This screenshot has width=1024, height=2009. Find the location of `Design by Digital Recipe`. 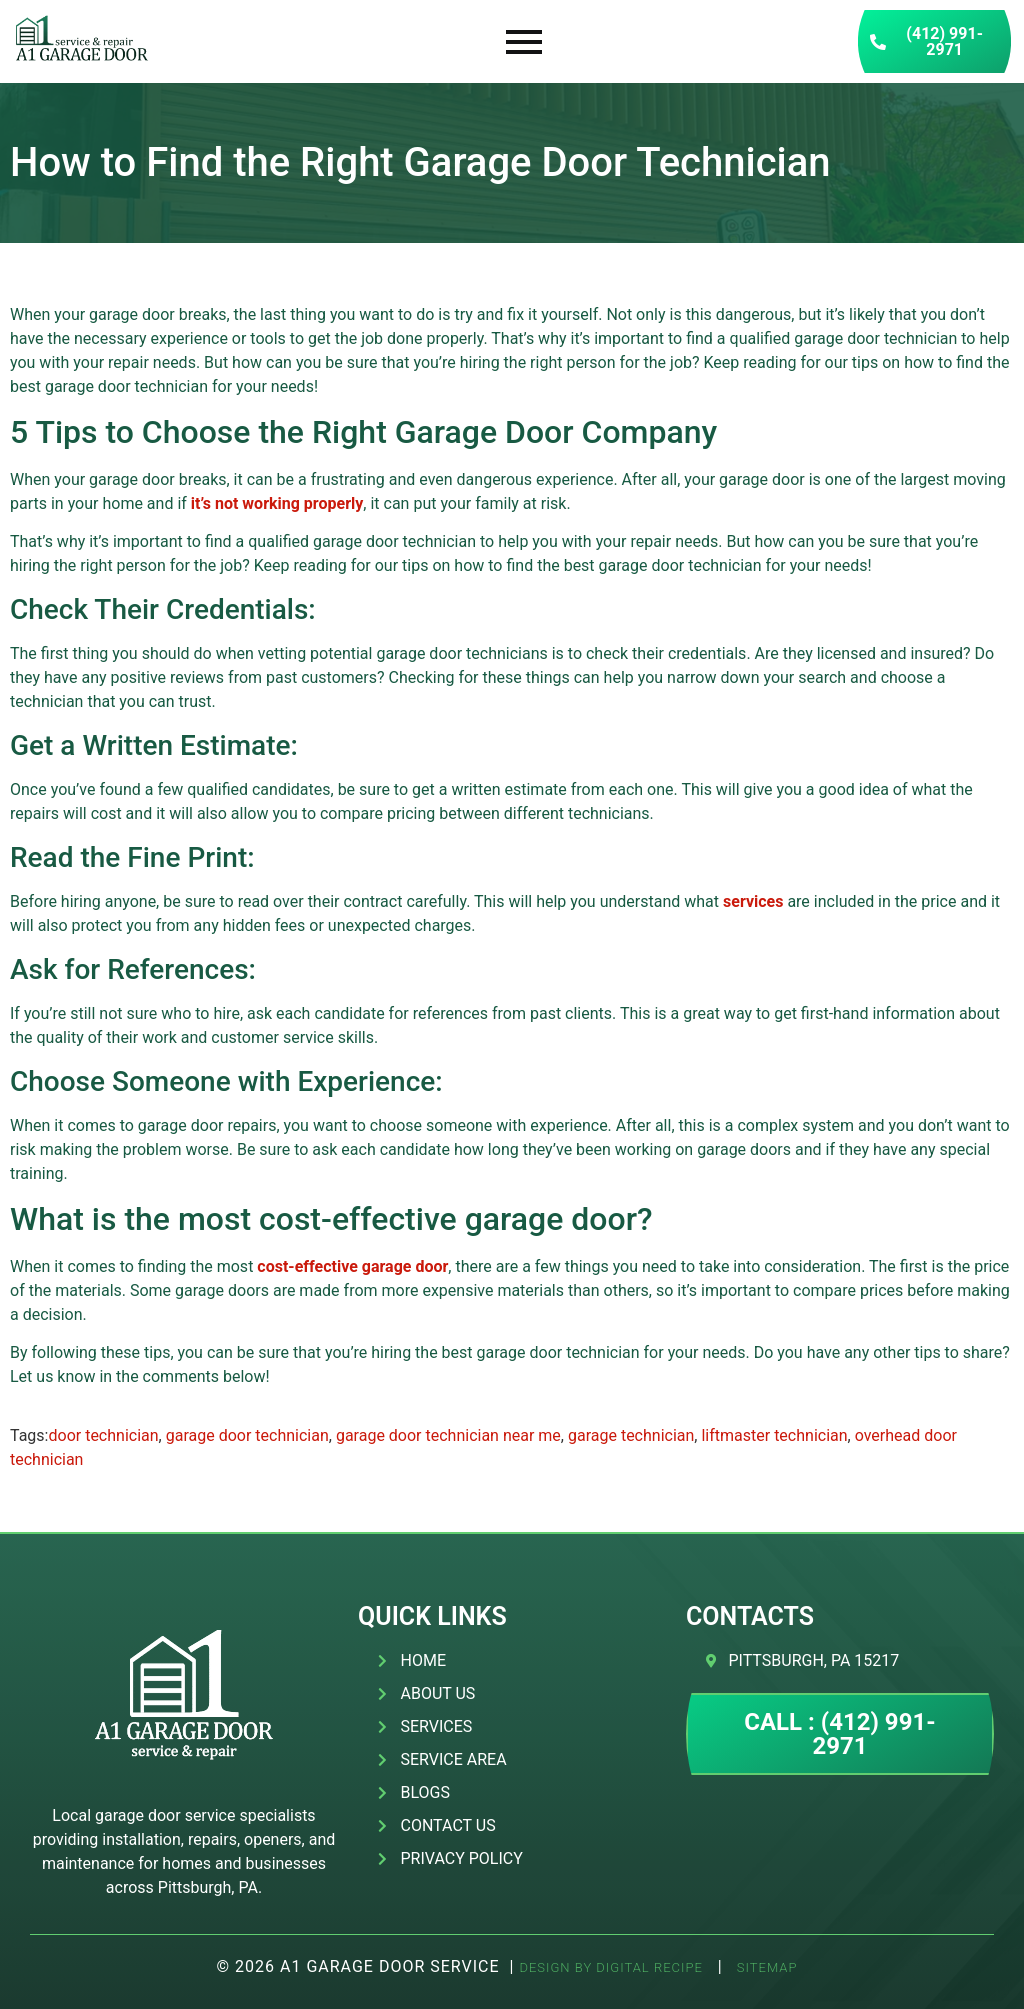

Design by Digital Recipe is located at coordinates (610, 1967).